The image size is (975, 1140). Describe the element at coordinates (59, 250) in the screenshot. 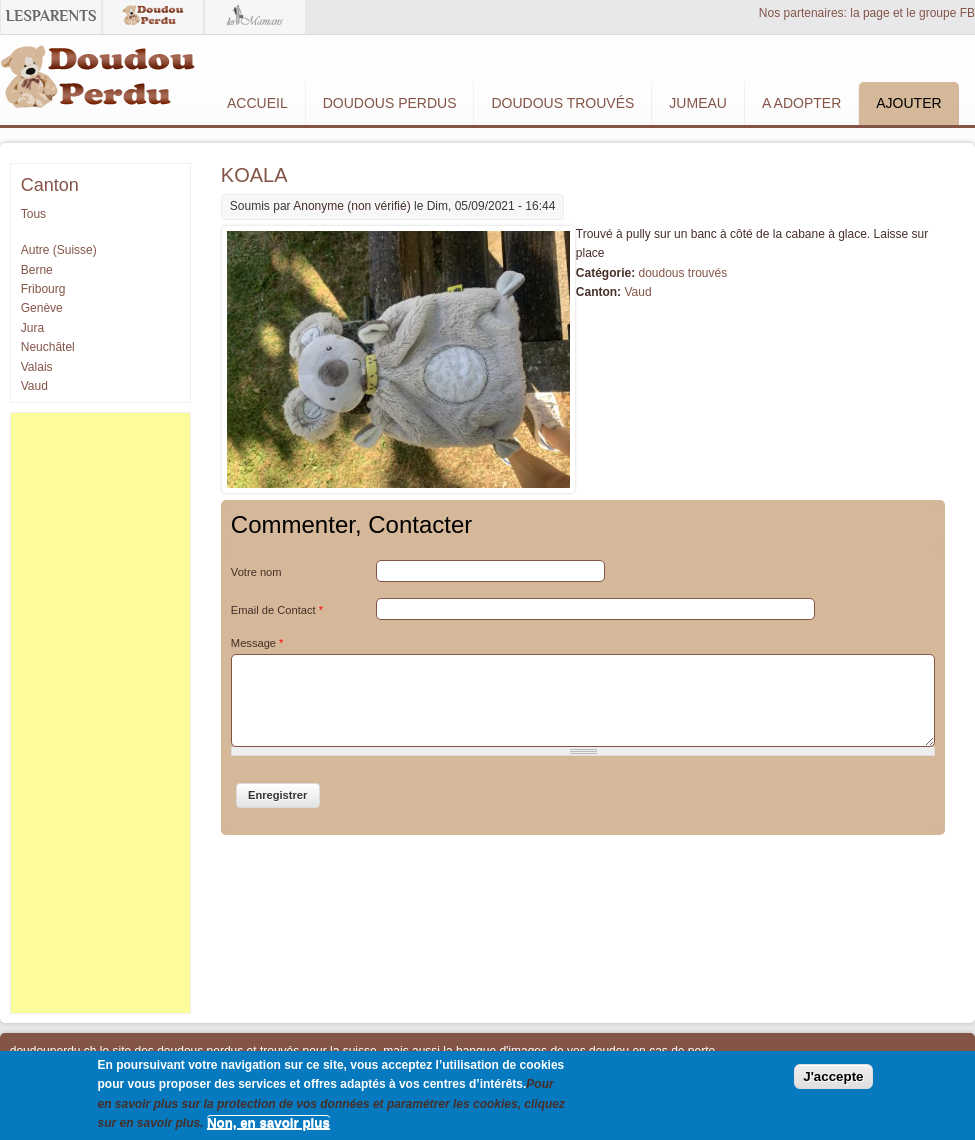

I see `Autre (Suisse)` at that location.